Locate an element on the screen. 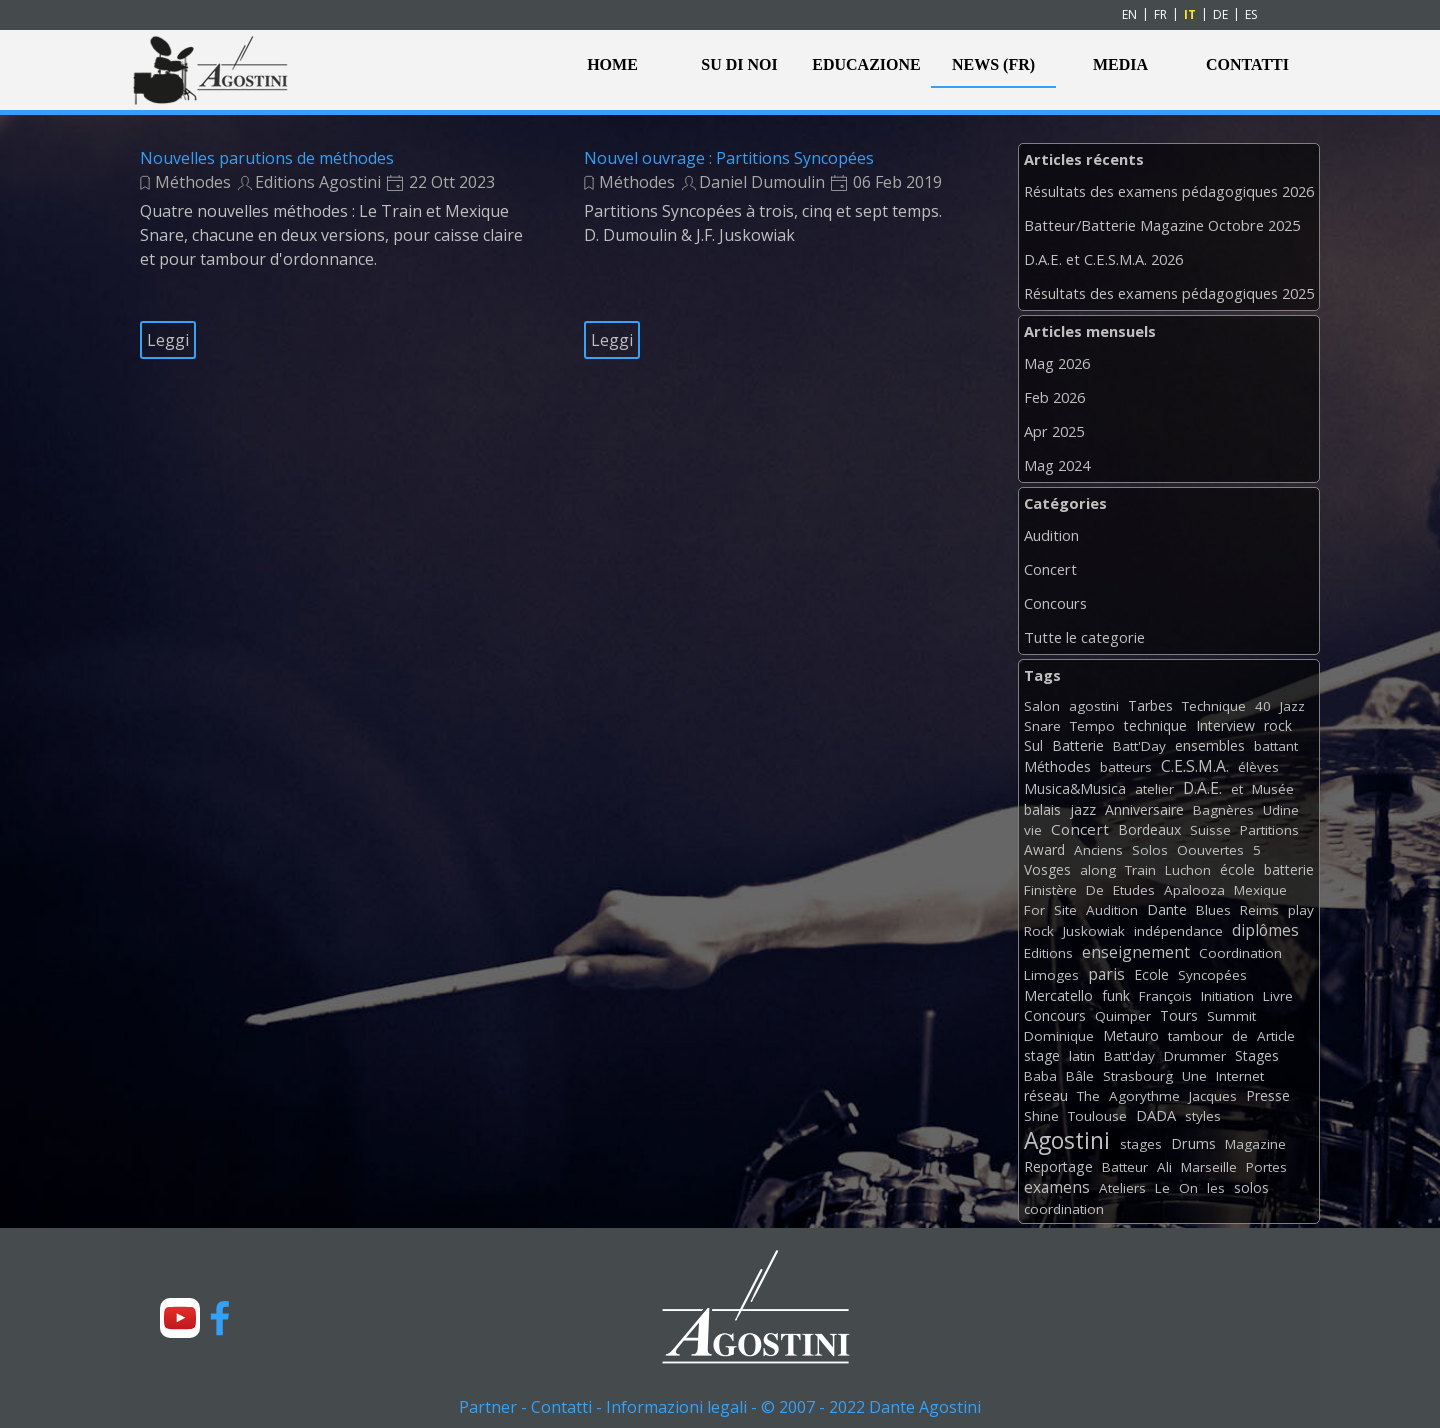 The height and width of the screenshot is (1428, 1440). Mag 2026 is located at coordinates (1057, 363).